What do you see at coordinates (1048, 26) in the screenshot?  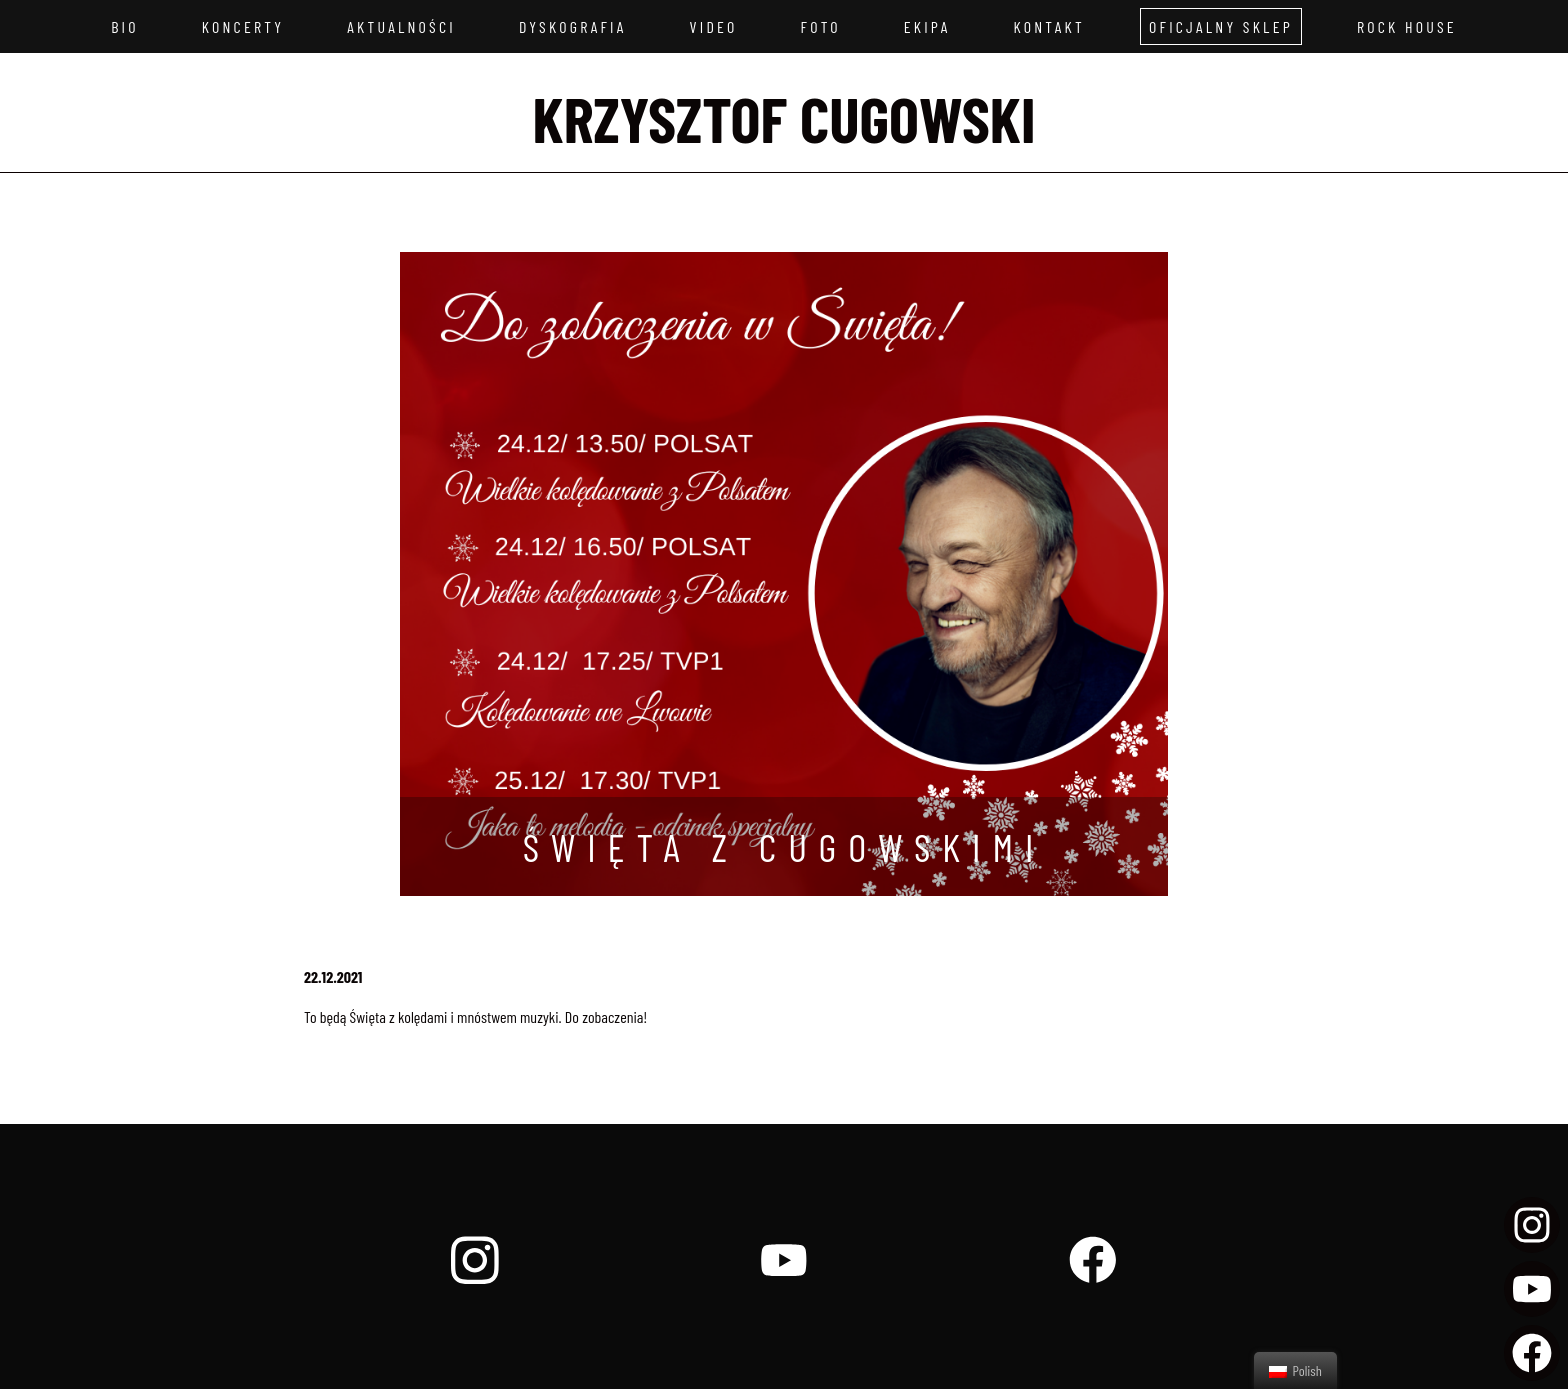 I see `Kontakt` at bounding box center [1048, 26].